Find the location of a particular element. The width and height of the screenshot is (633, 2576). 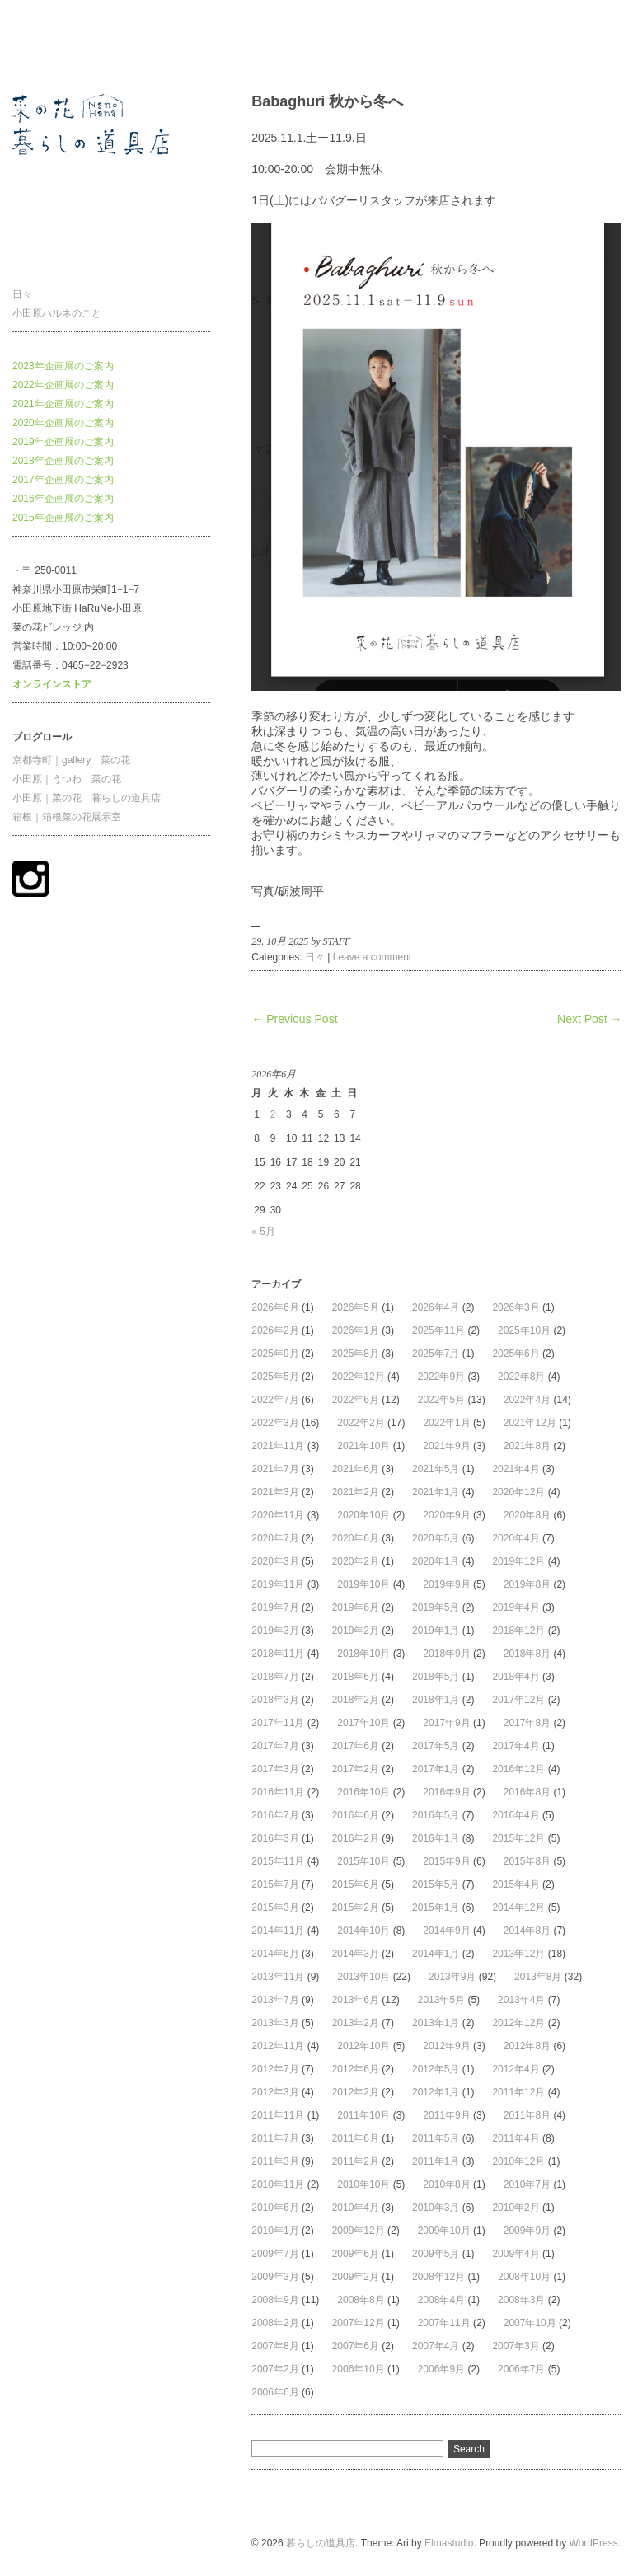

2009年10月 is located at coordinates (444, 2230).